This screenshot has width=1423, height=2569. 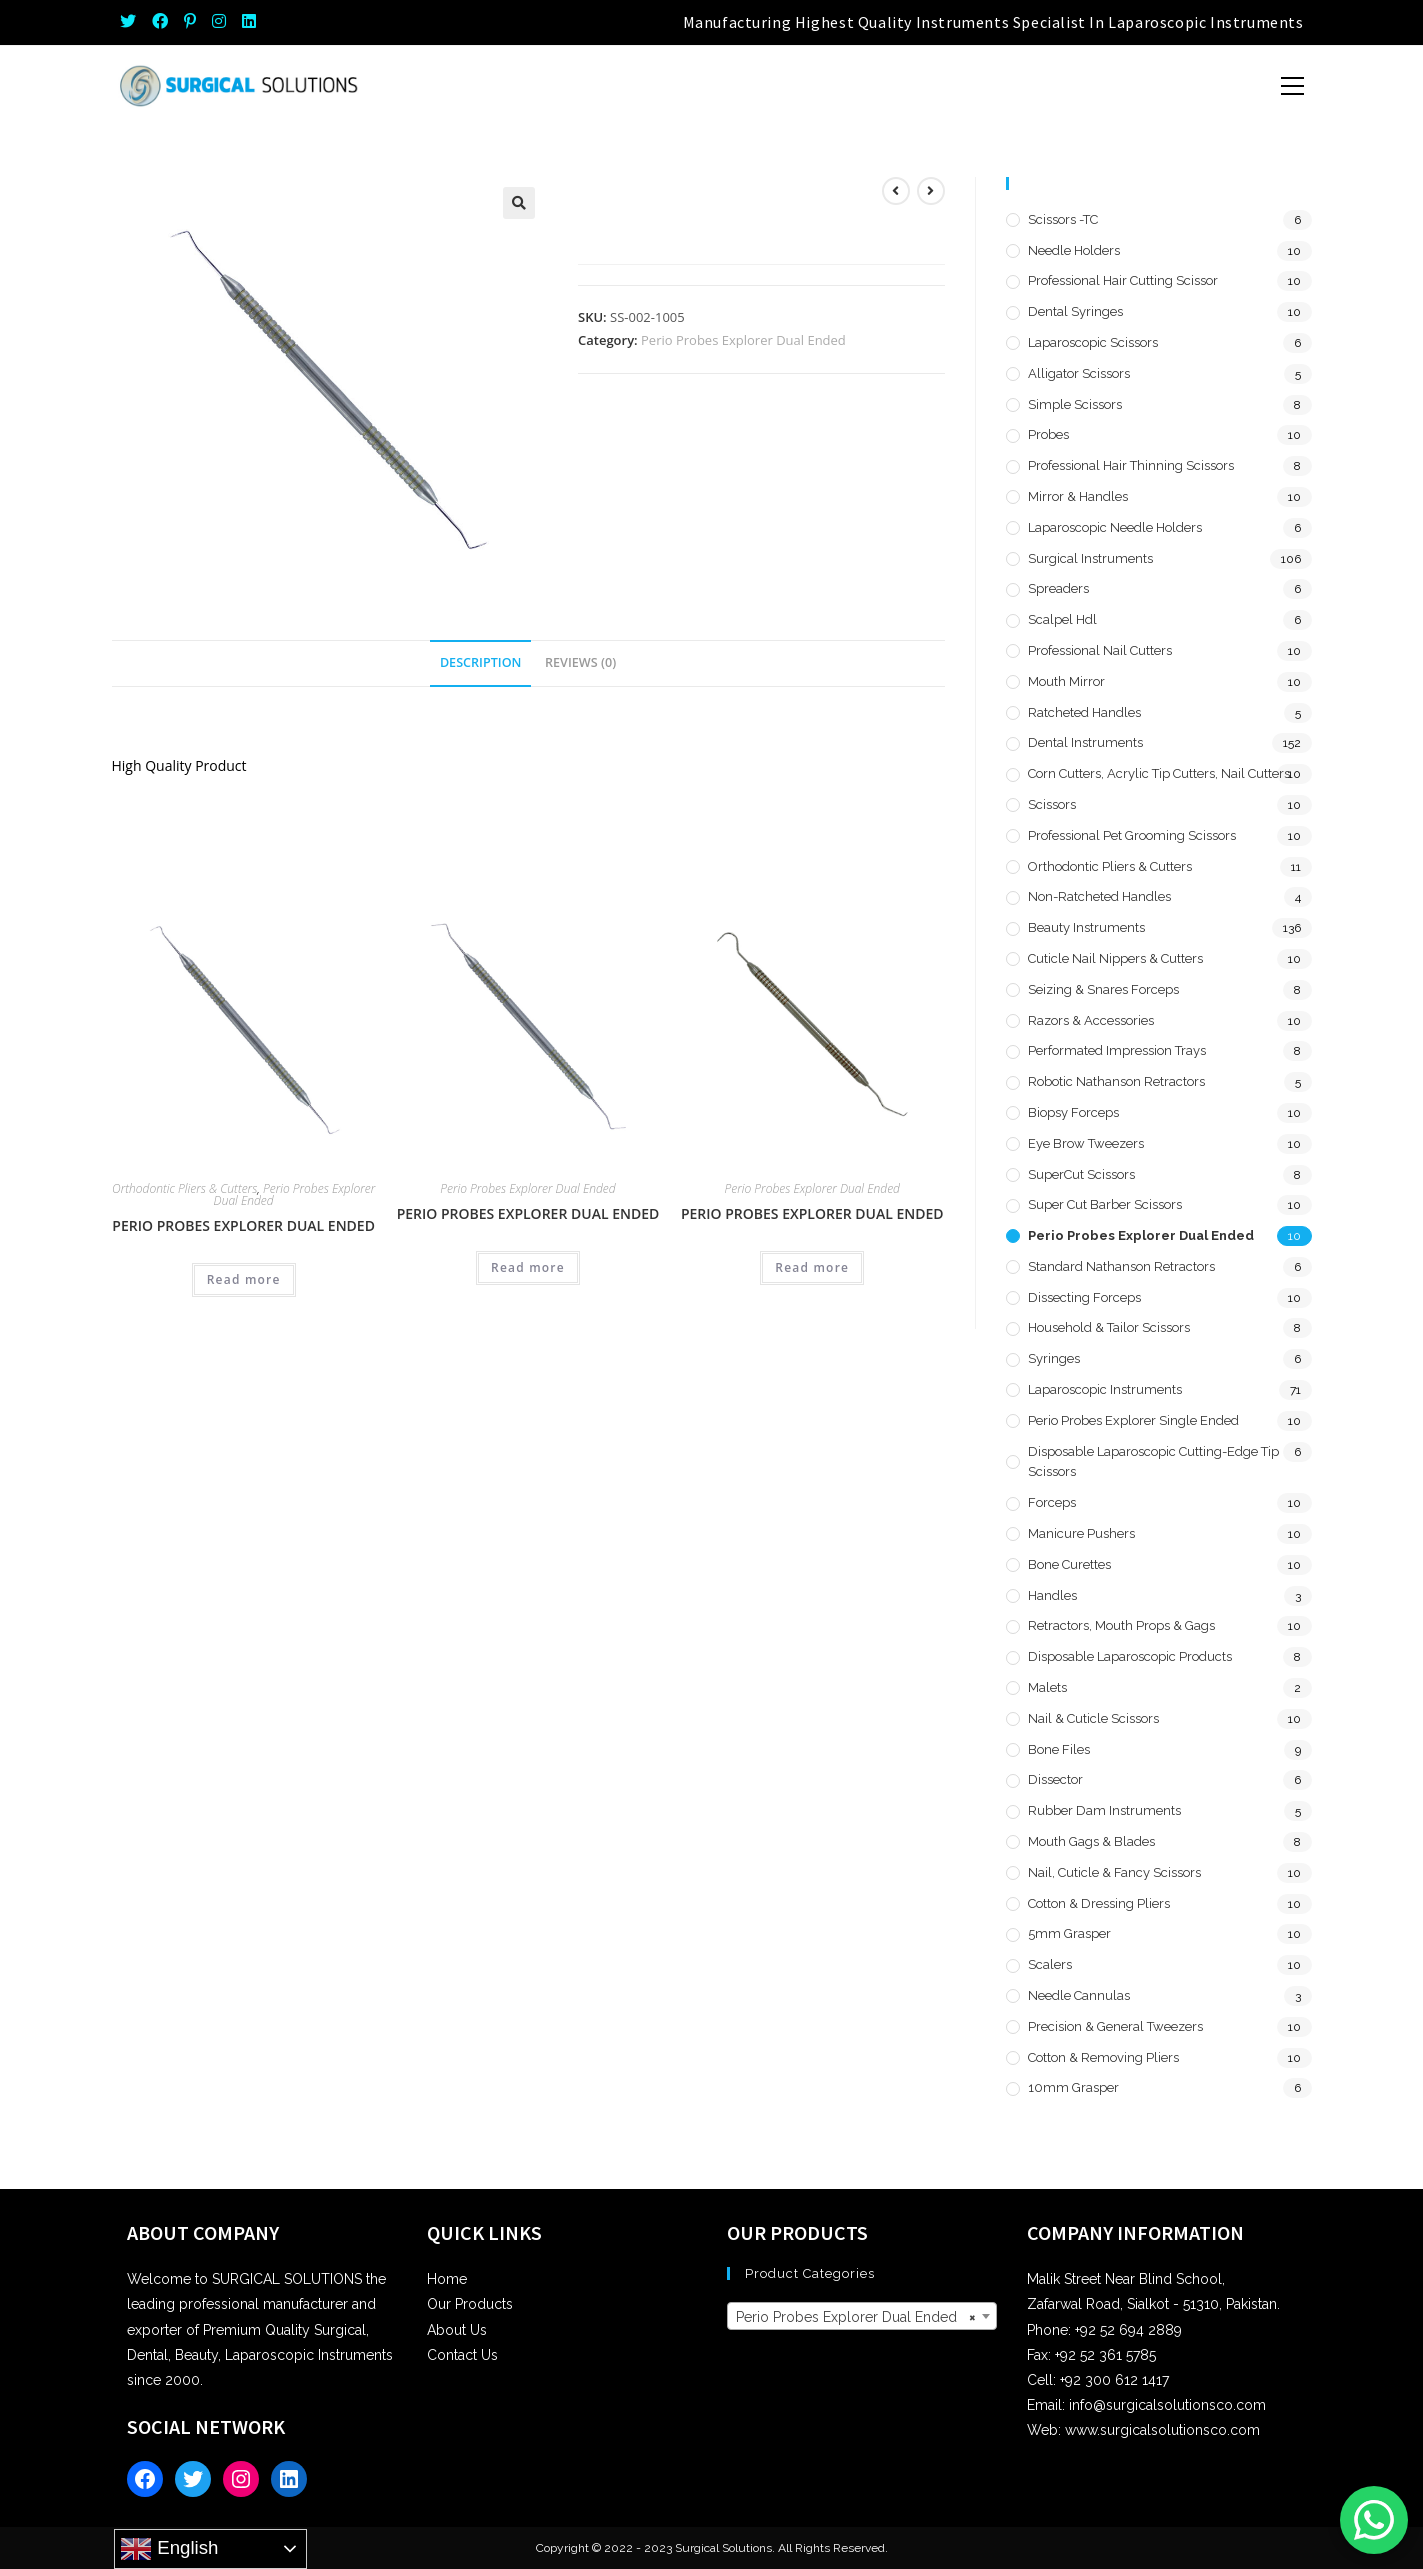 I want to click on [combobox], so click(x=862, y=2316).